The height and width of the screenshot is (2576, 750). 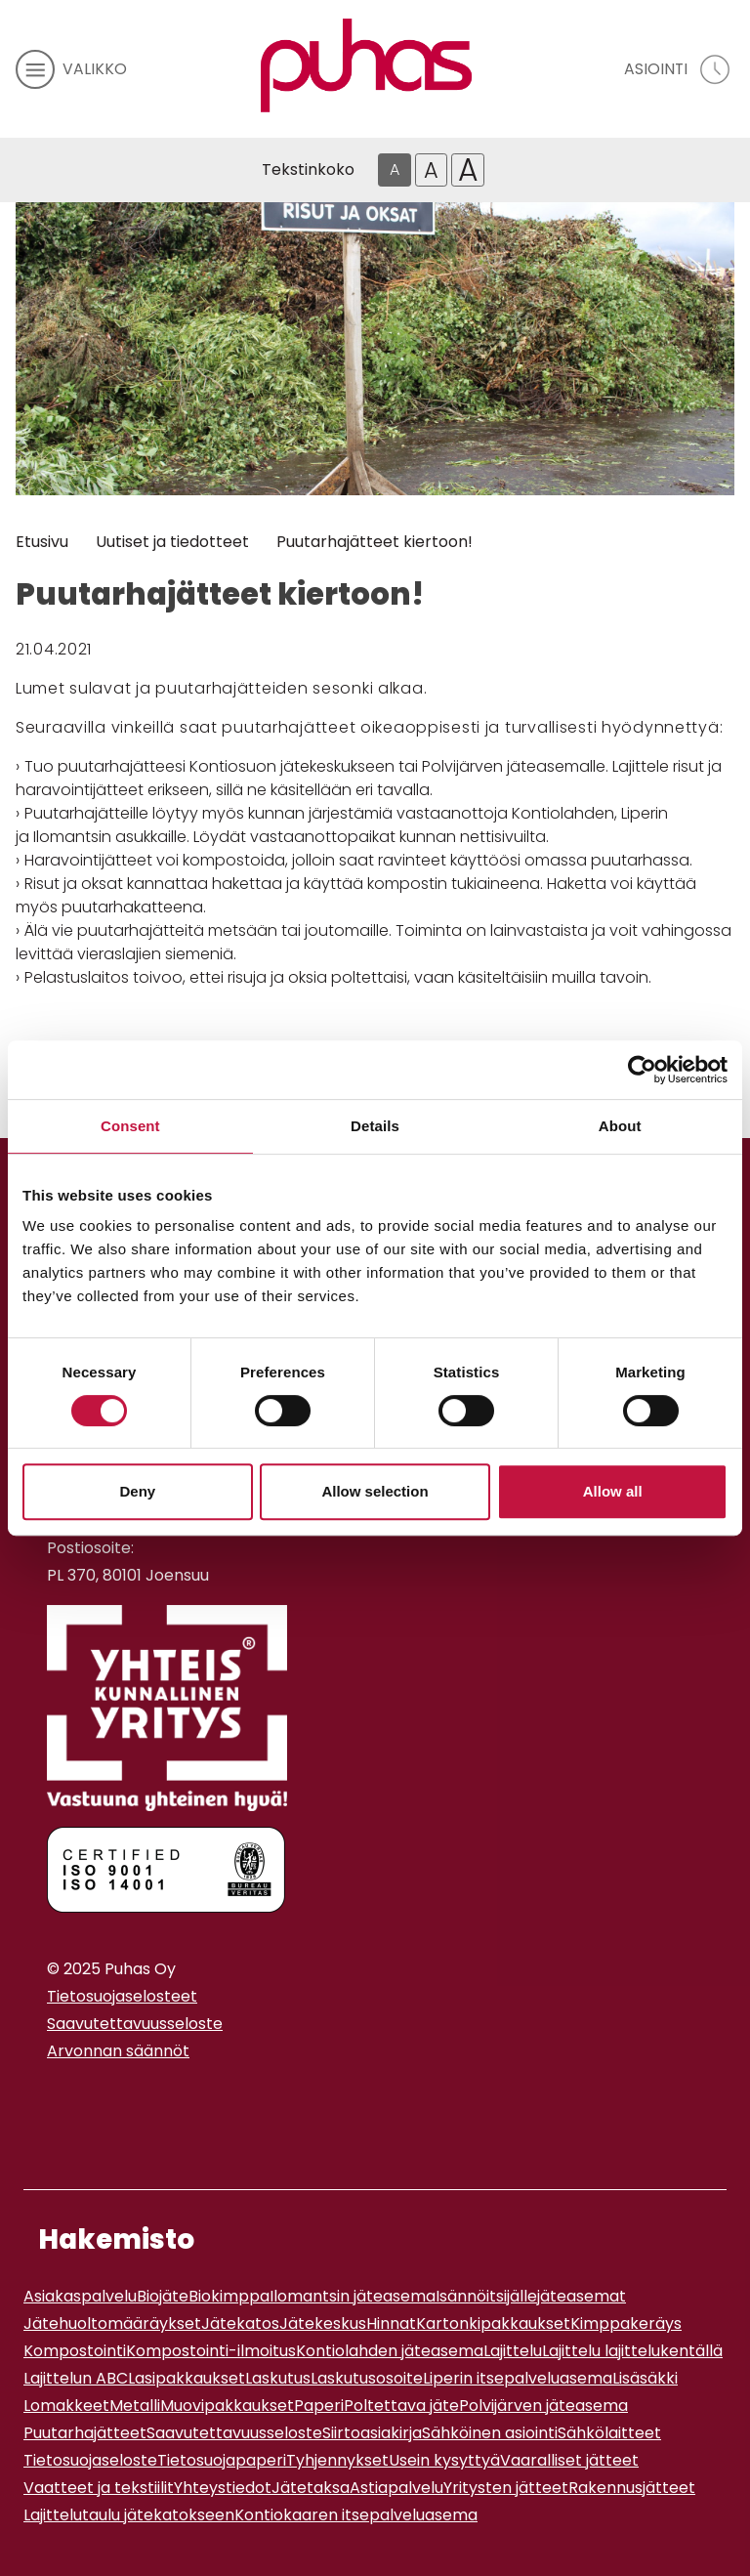 What do you see at coordinates (374, 1491) in the screenshot?
I see `Allow selection` at bounding box center [374, 1491].